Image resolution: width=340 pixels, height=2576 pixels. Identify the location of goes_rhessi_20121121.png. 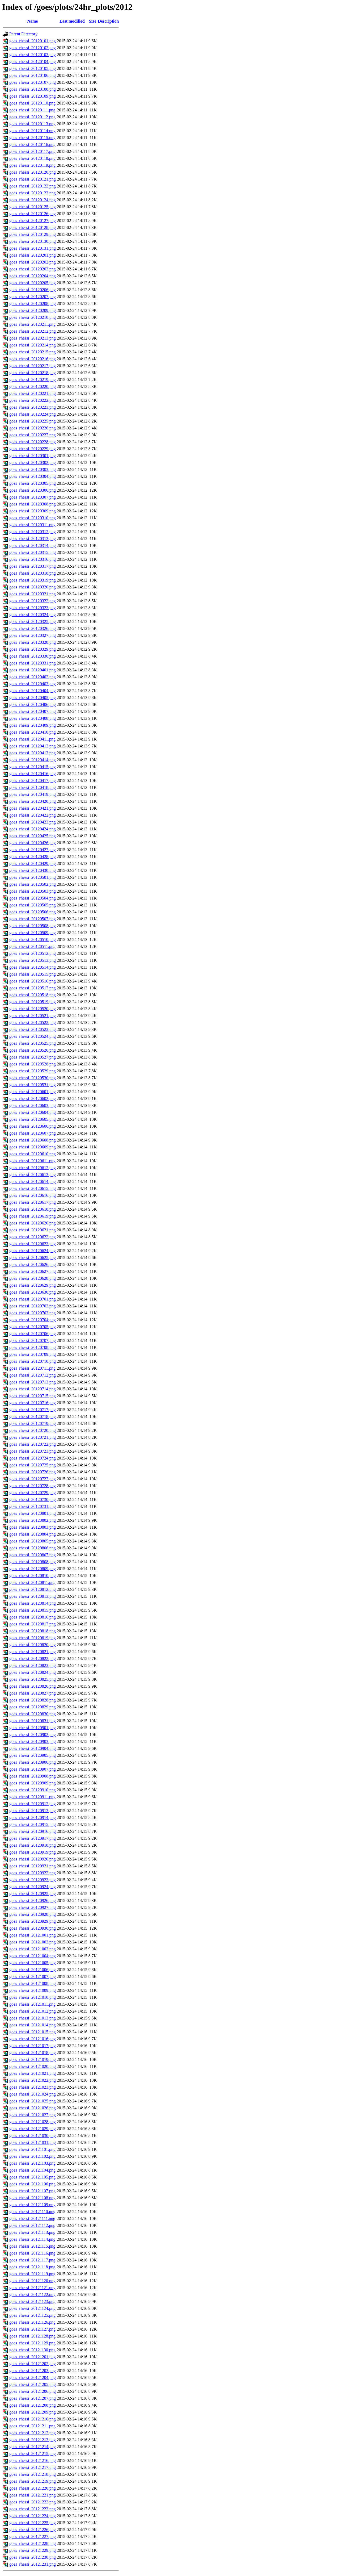
(32, 2287).